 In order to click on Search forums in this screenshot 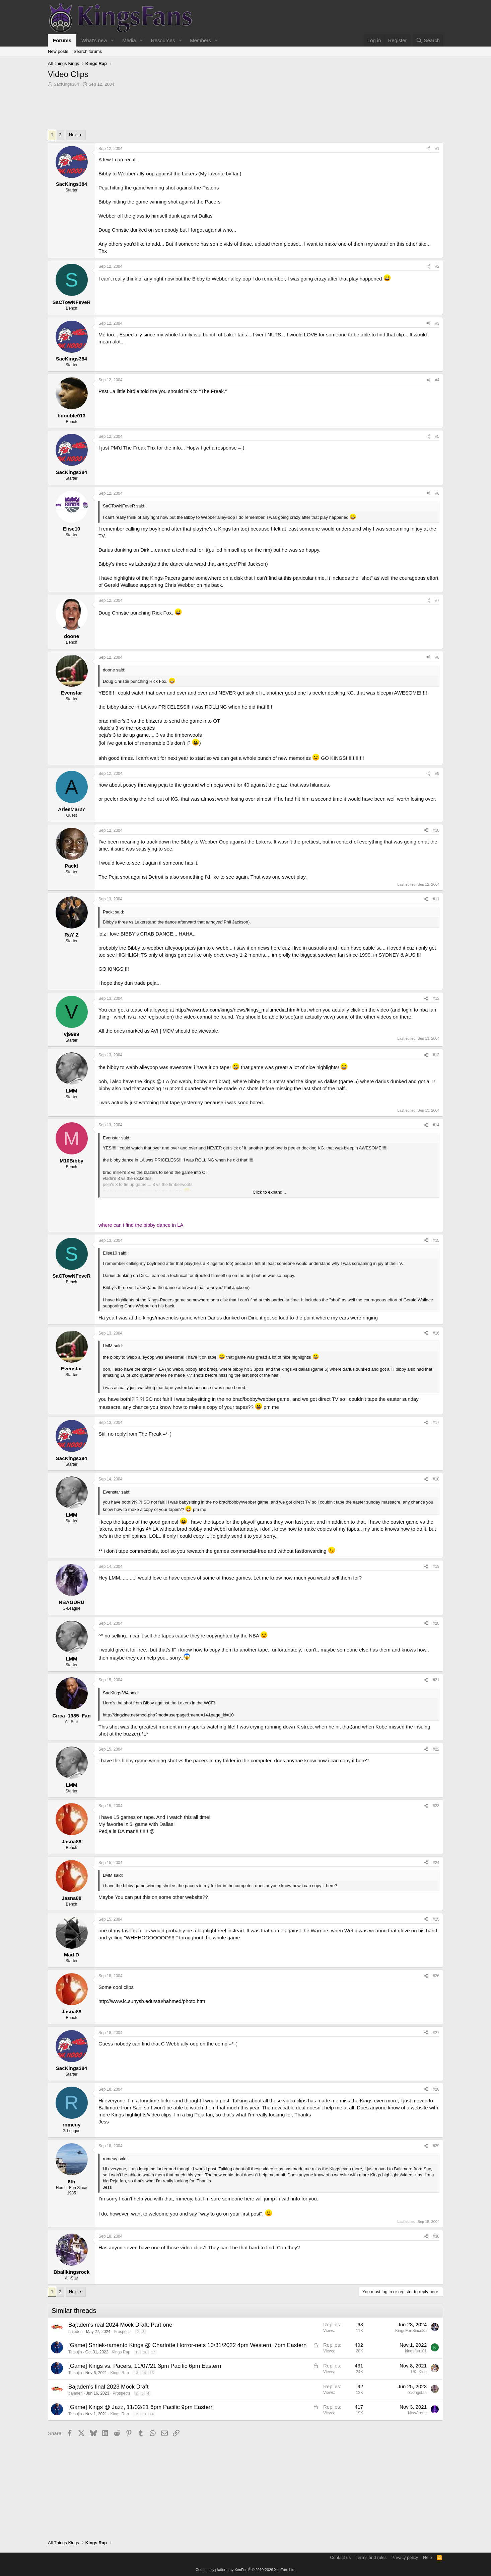, I will do `click(88, 51)`.